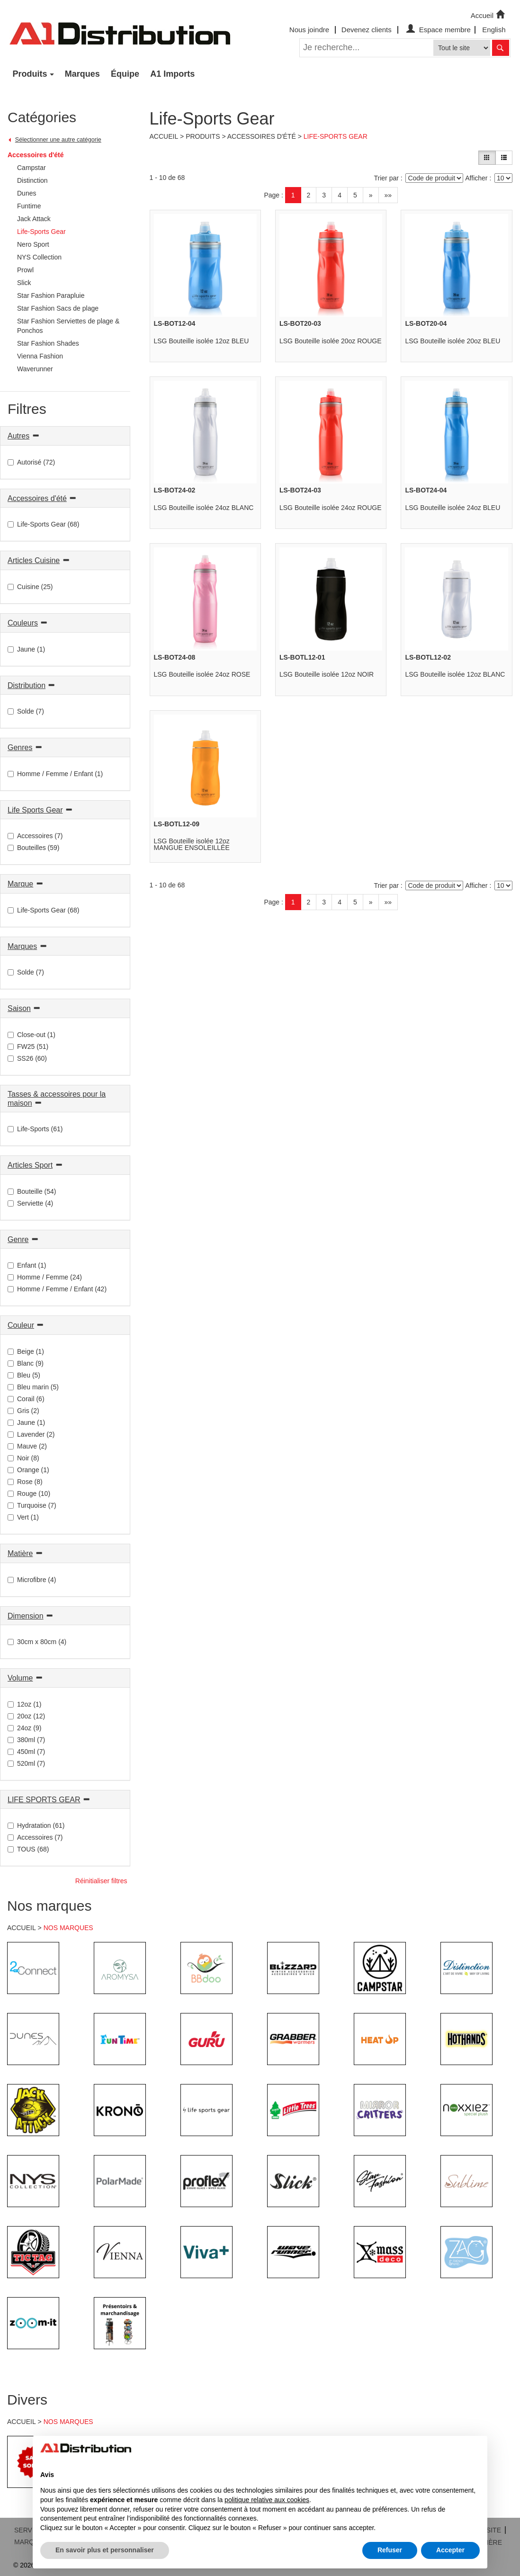 This screenshot has height=2576, width=520. What do you see at coordinates (31, 1034) in the screenshot?
I see `Close-out (1)` at bounding box center [31, 1034].